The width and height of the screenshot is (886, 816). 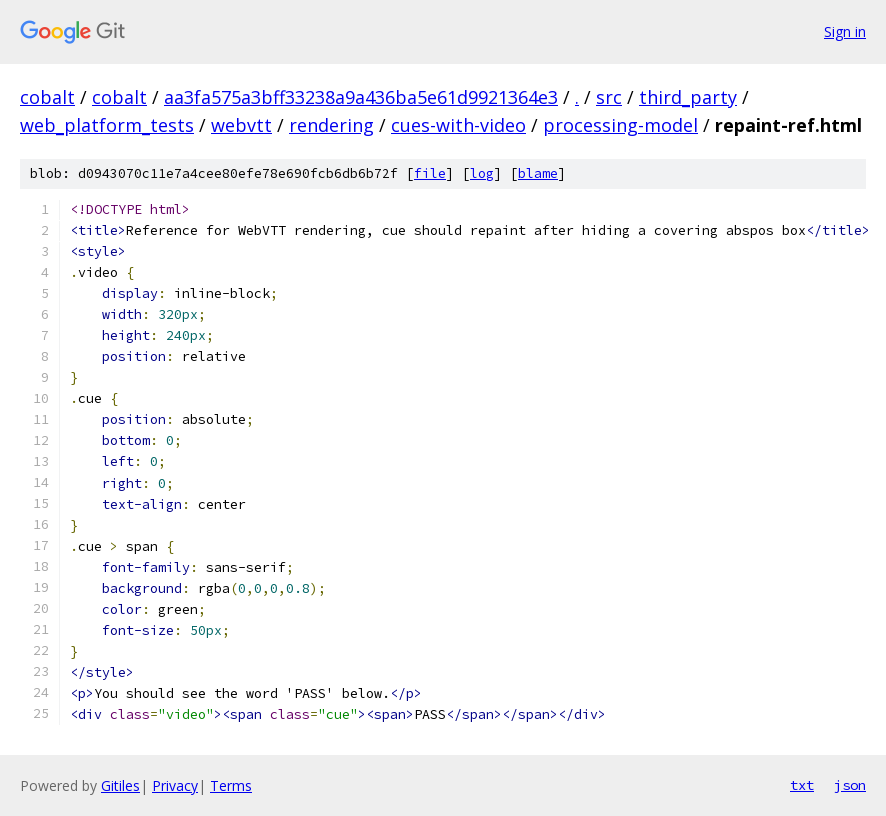 What do you see at coordinates (331, 125) in the screenshot?
I see `rendering` at bounding box center [331, 125].